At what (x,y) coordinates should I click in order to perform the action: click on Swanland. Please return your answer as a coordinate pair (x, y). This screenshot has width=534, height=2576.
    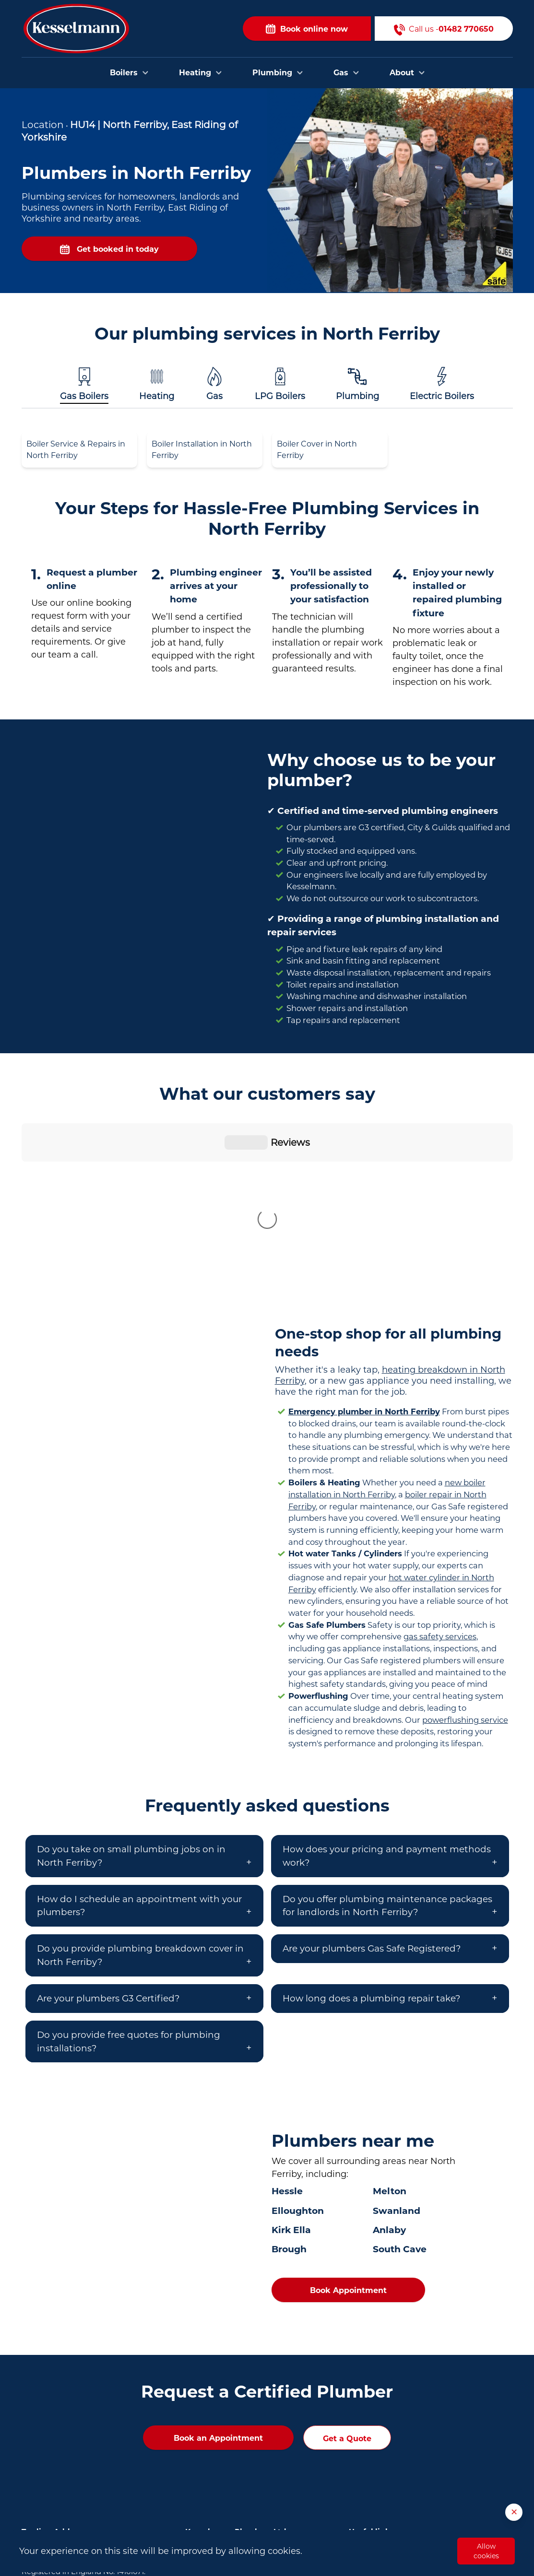
    Looking at the image, I should click on (396, 2051).